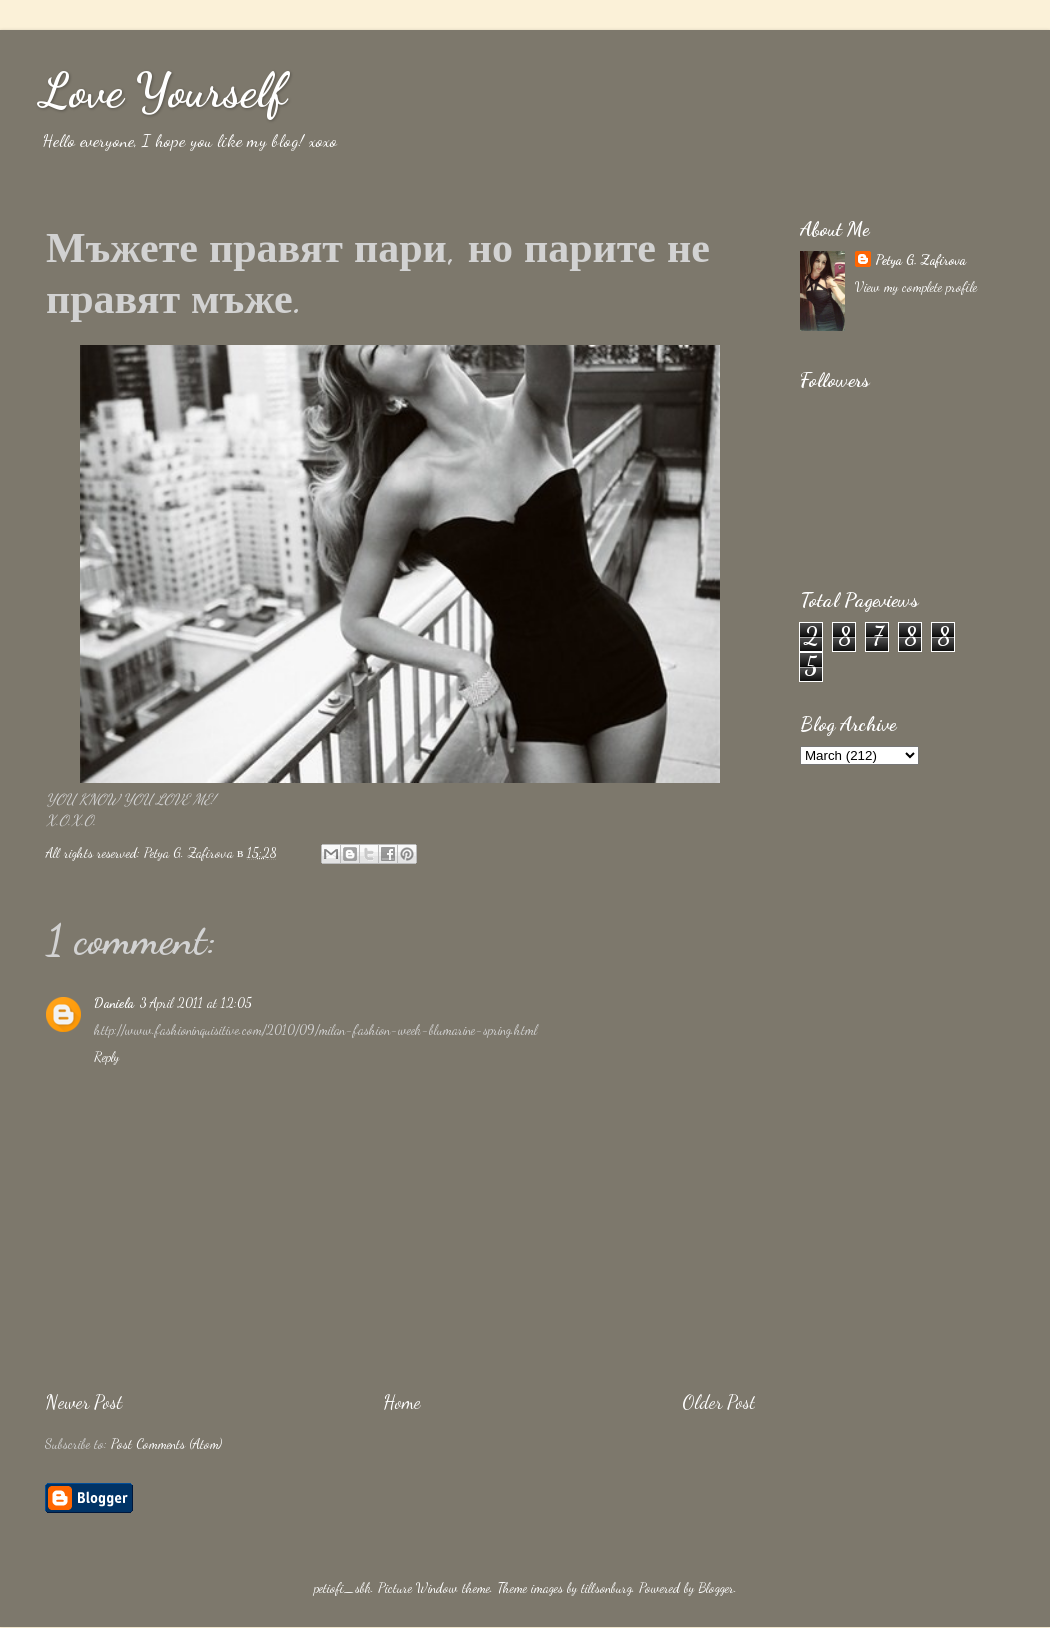 This screenshot has width=1050, height=1628. I want to click on Daniela, so click(114, 1003).